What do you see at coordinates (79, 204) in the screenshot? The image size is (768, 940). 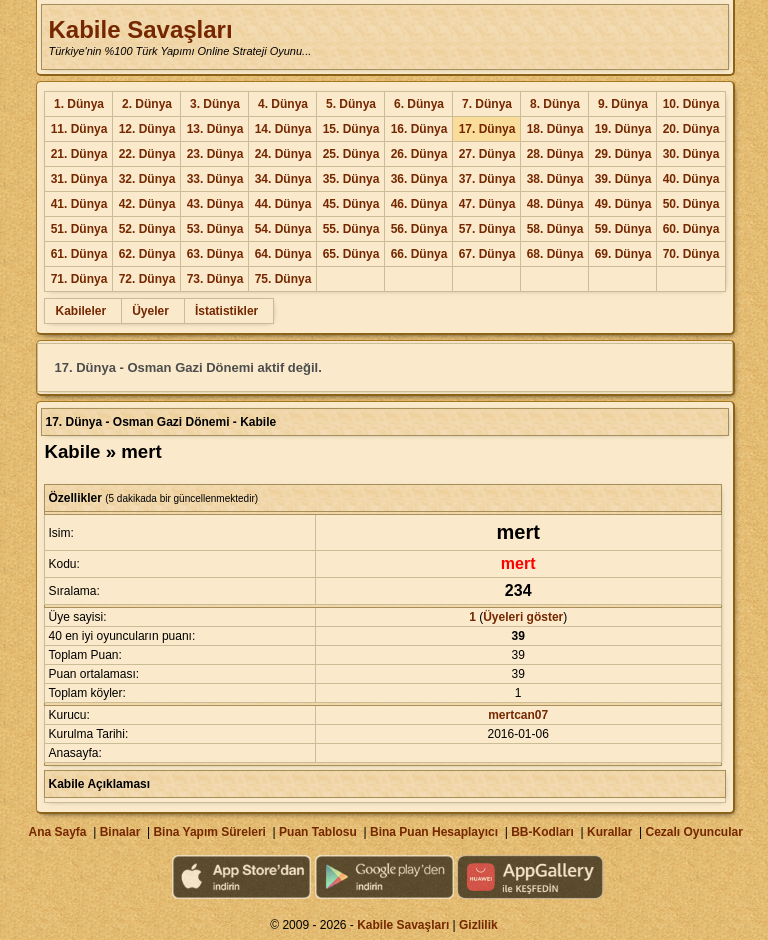 I see `41. Dünya` at bounding box center [79, 204].